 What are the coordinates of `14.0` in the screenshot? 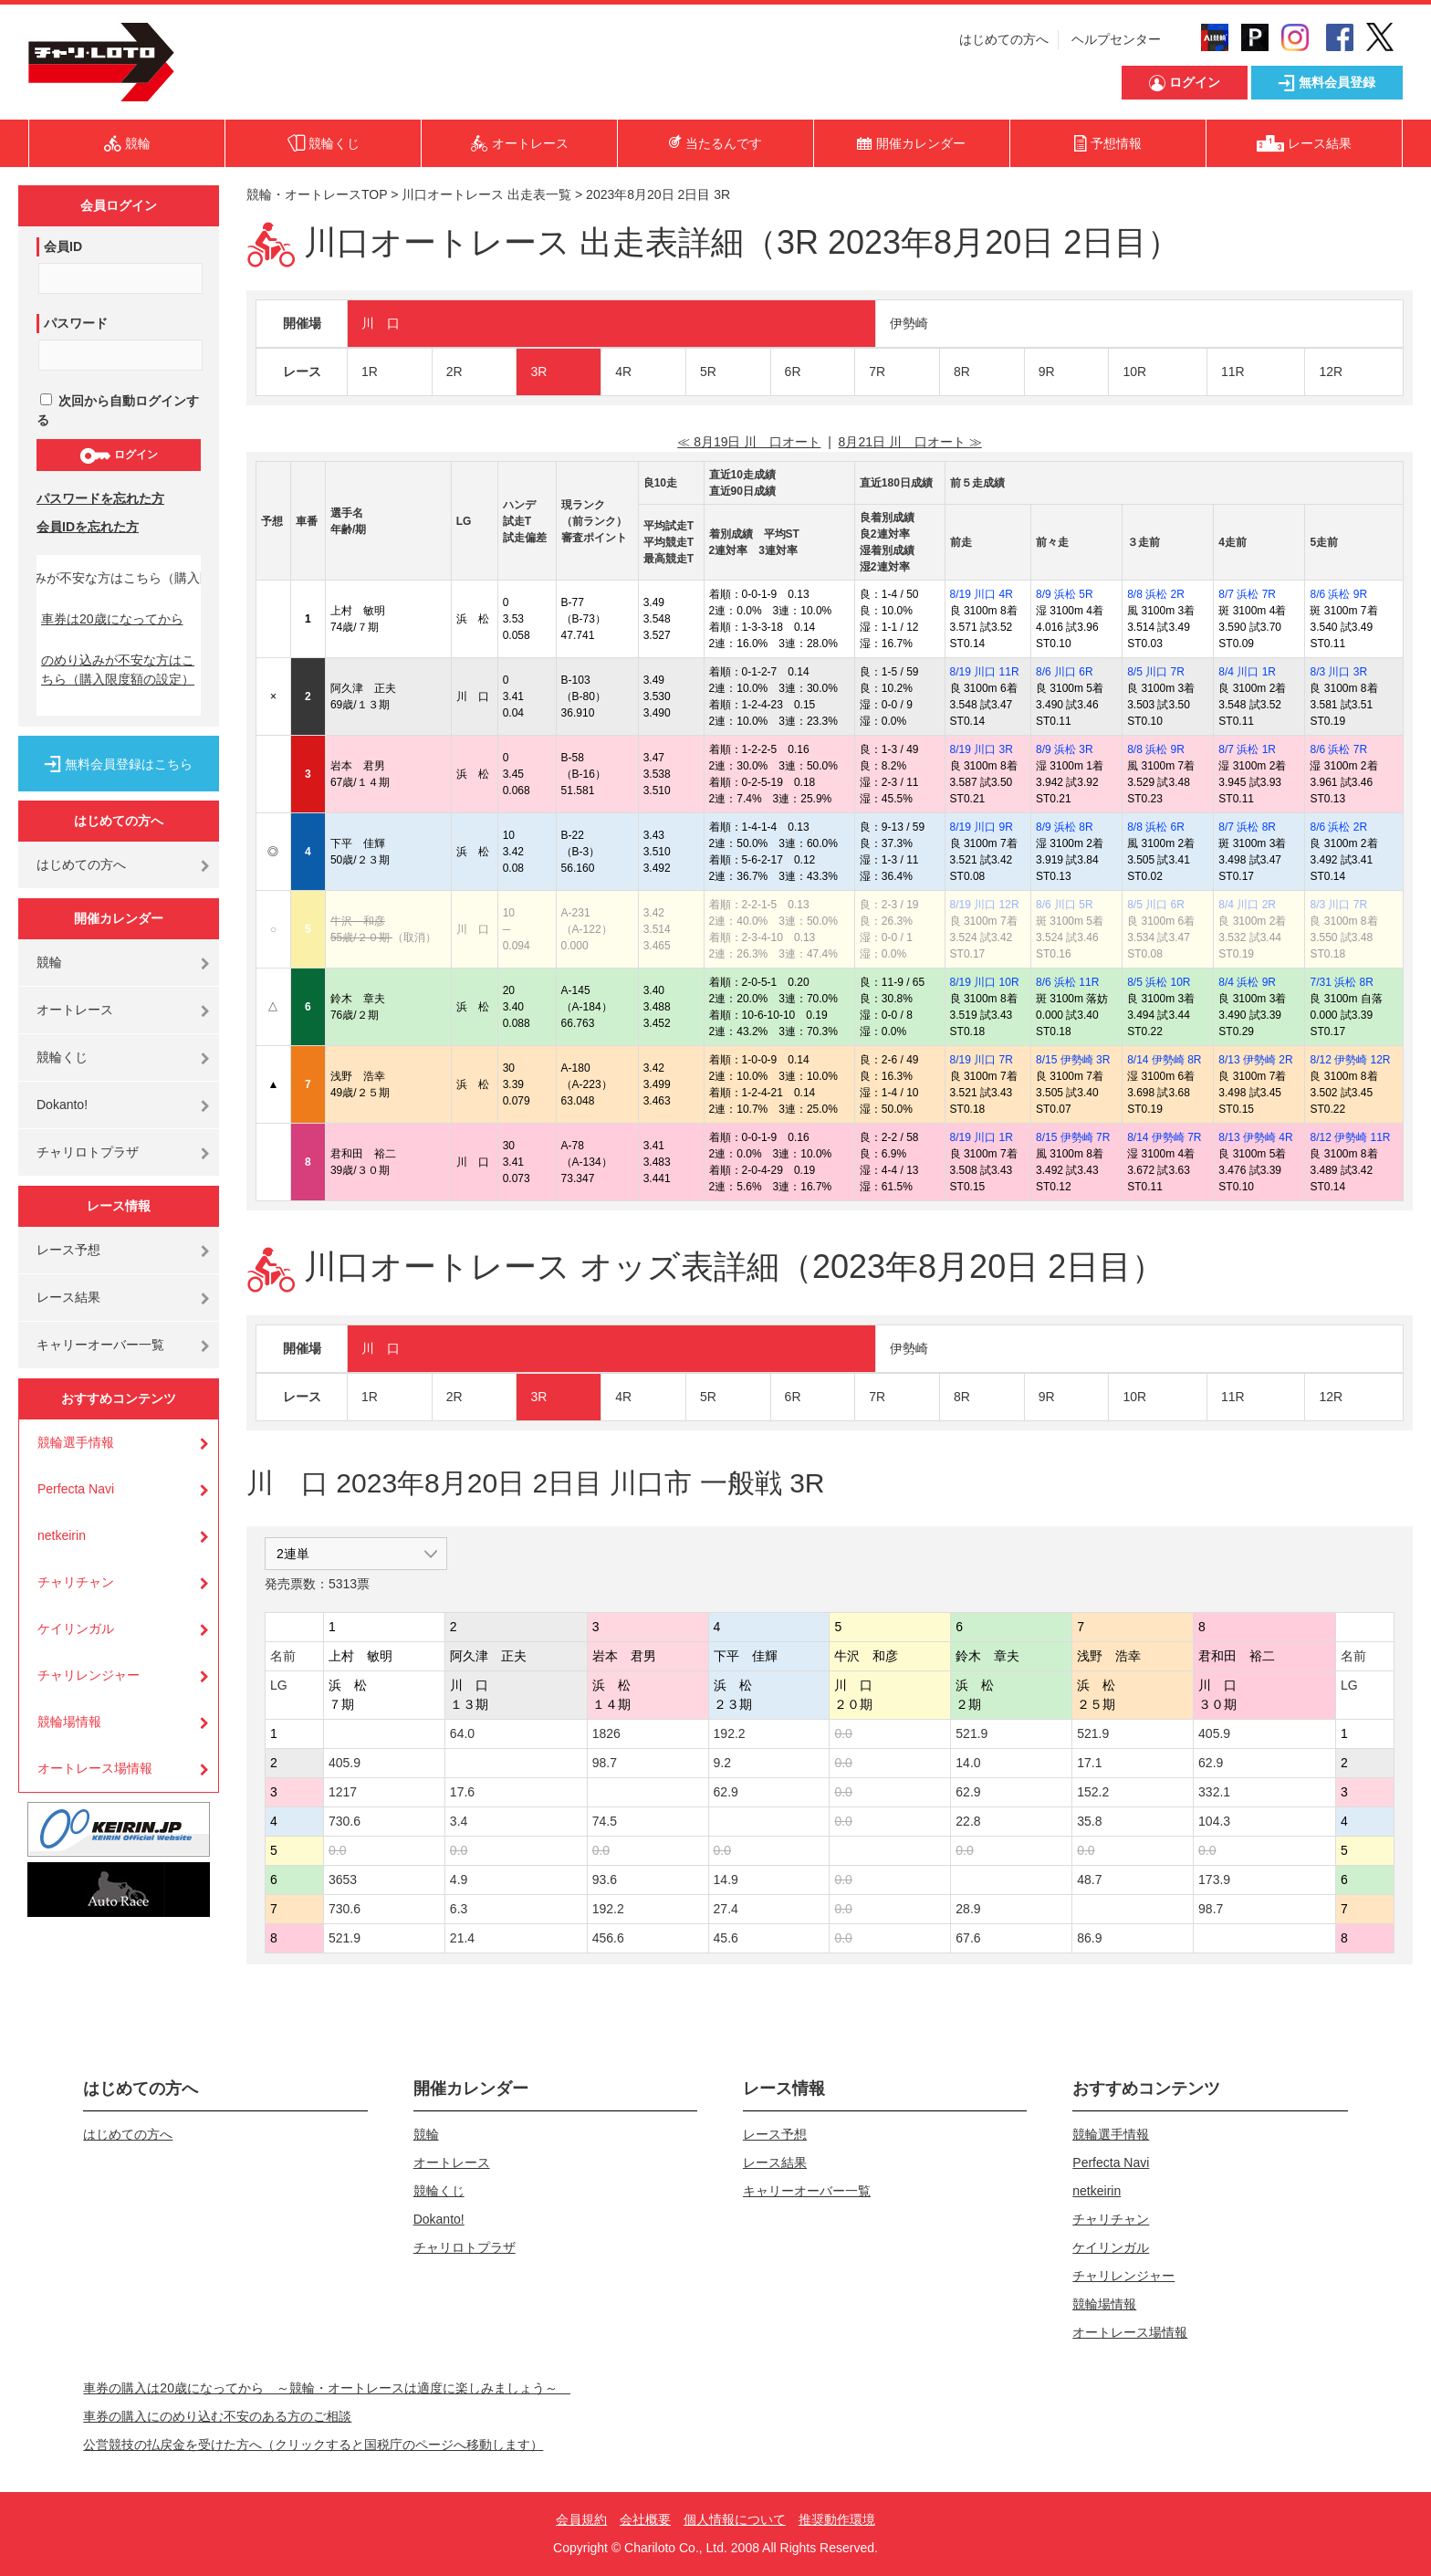 It's located at (968, 1762).